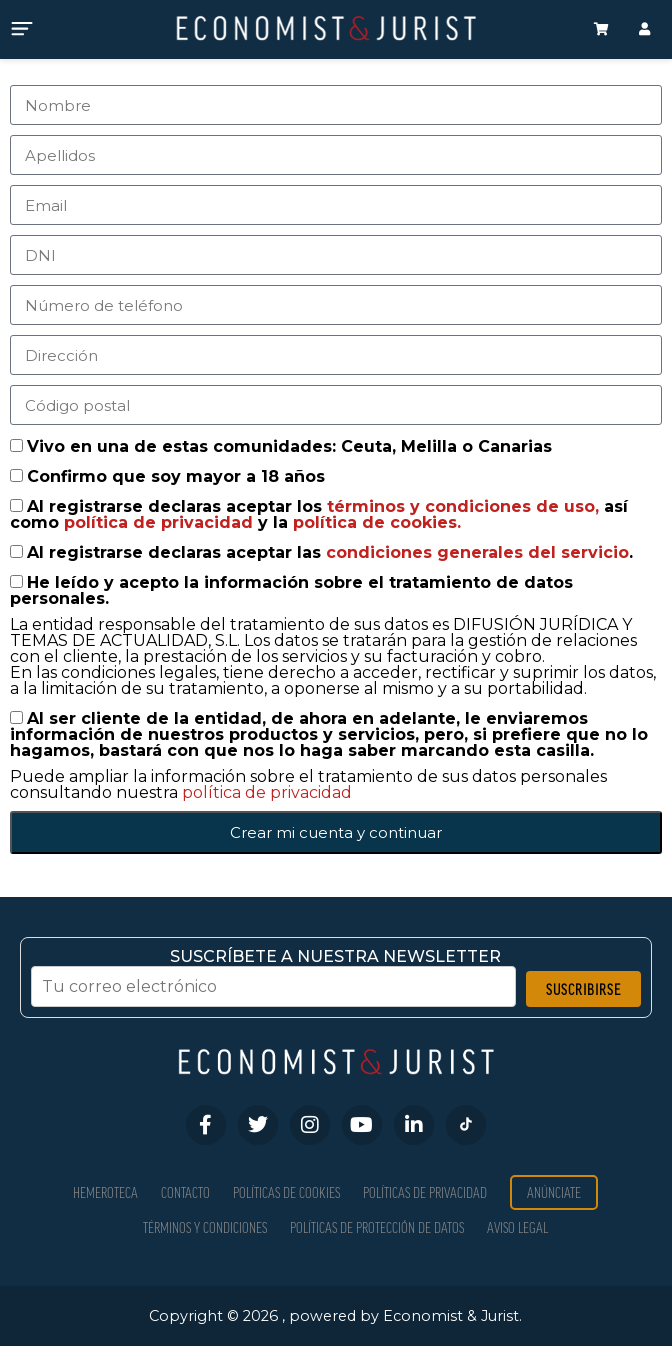 This screenshot has width=672, height=1346. I want to click on condiciones generales del servicio, so click(477, 552).